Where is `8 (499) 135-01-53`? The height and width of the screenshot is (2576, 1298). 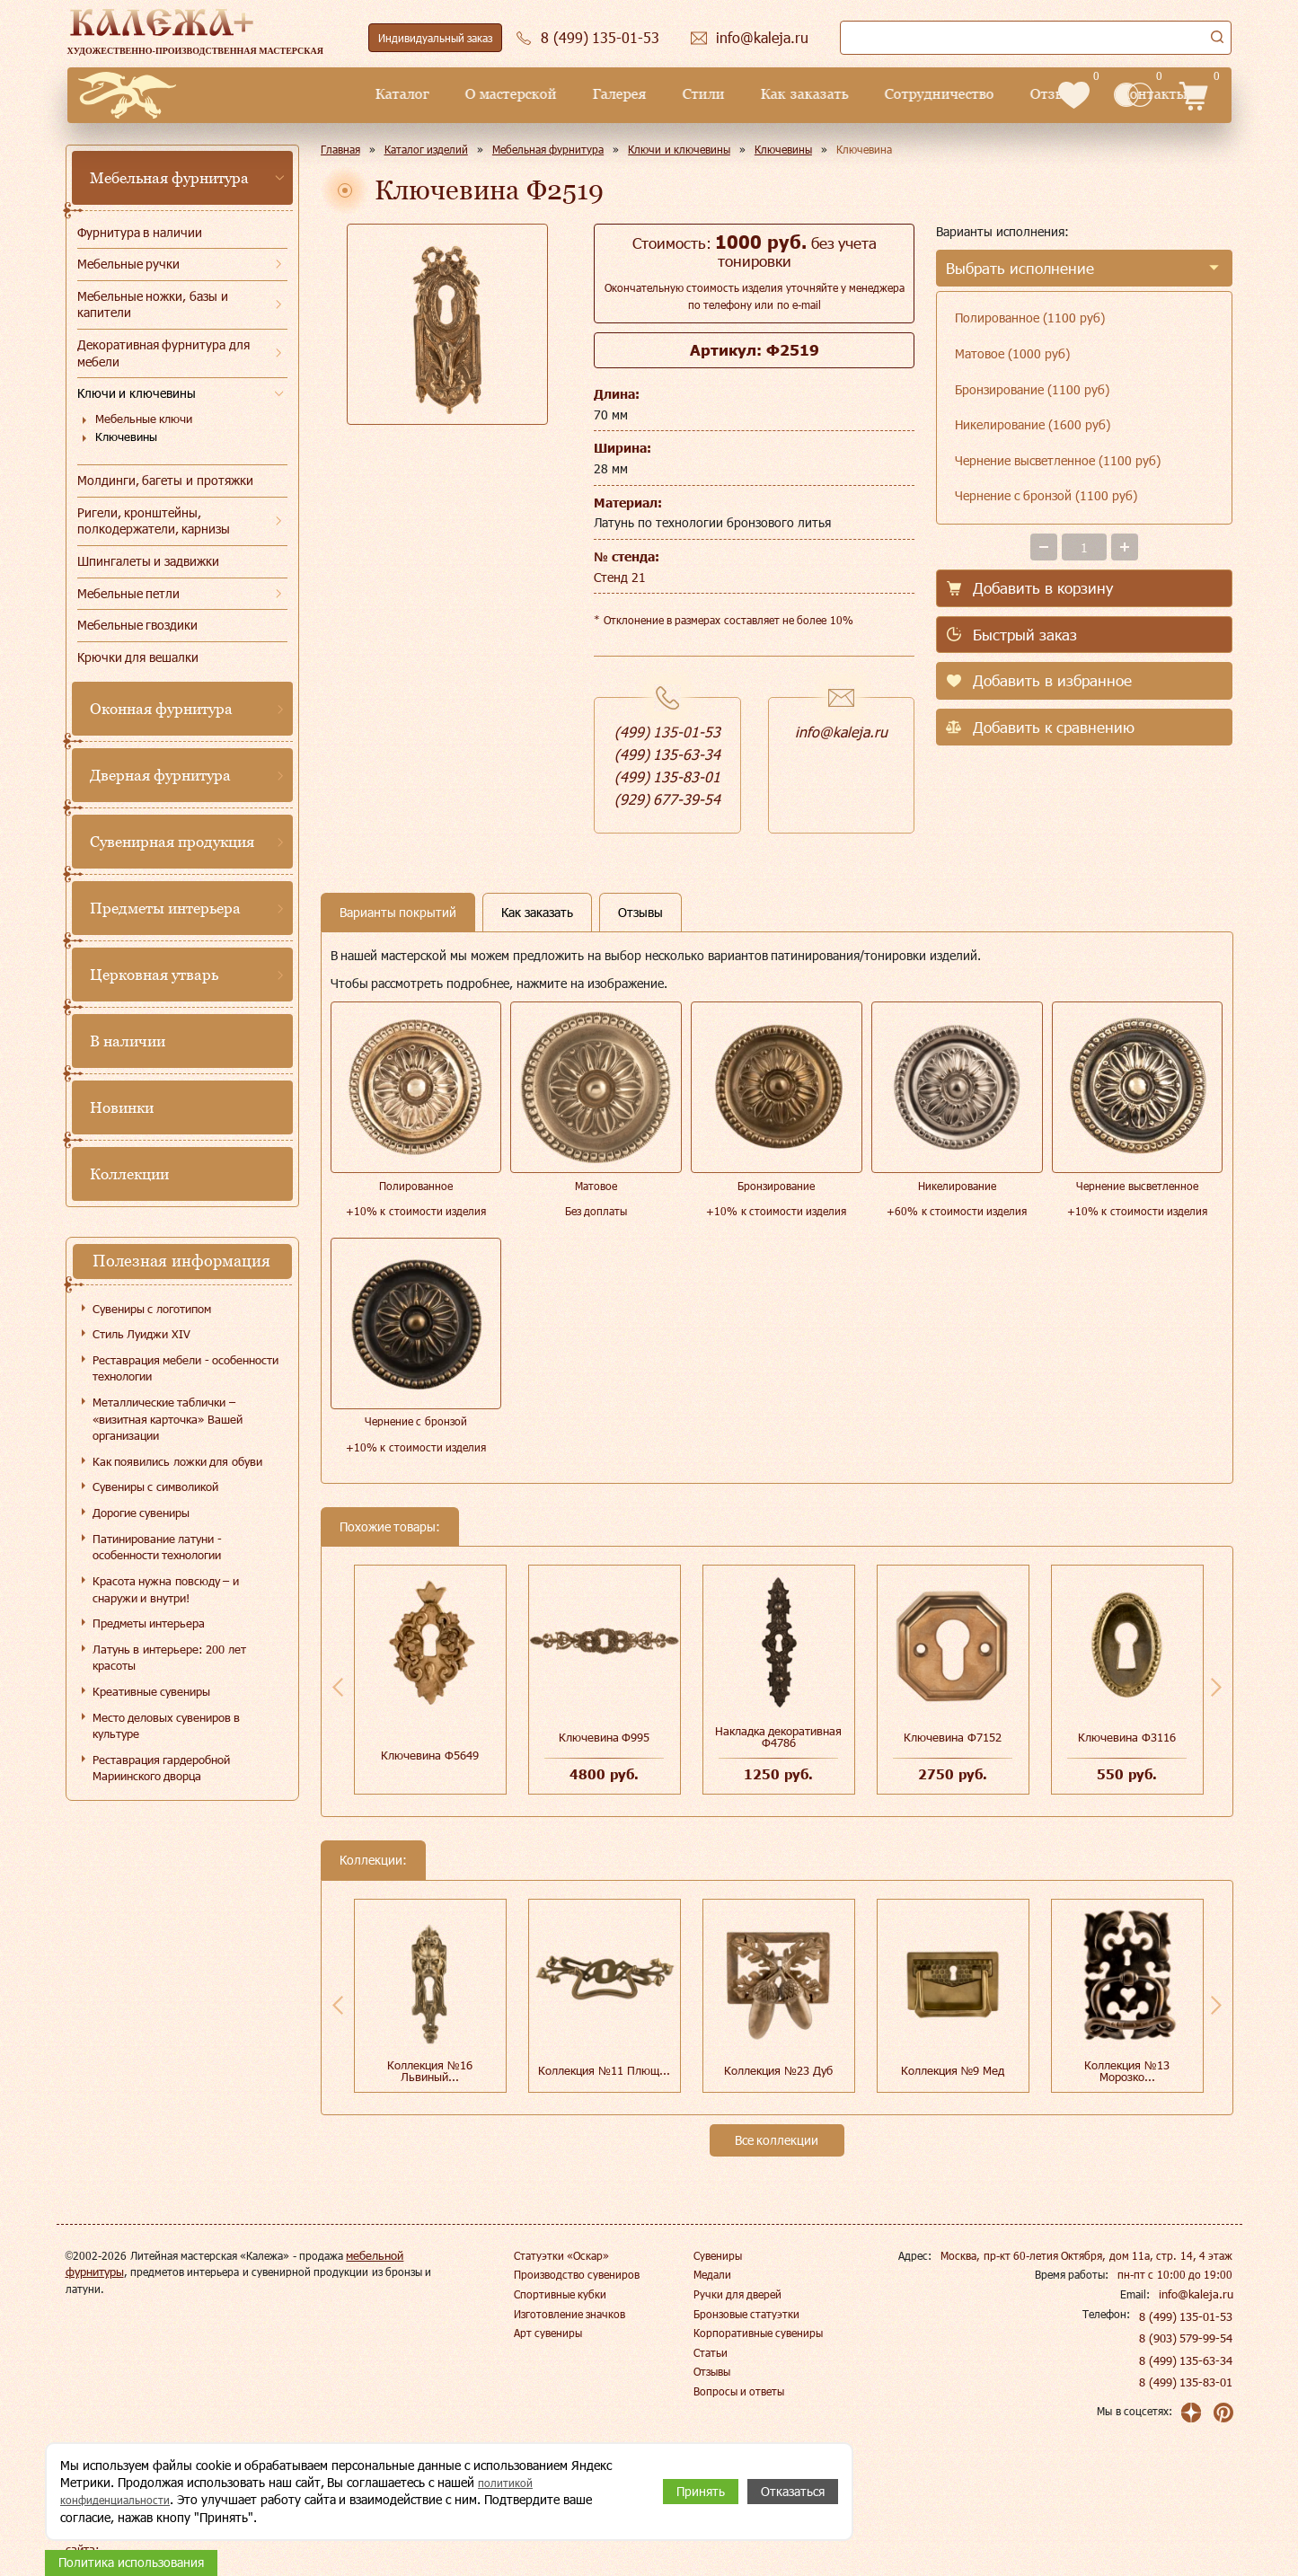 8 (499) 135-01-53 is located at coordinates (1187, 2316).